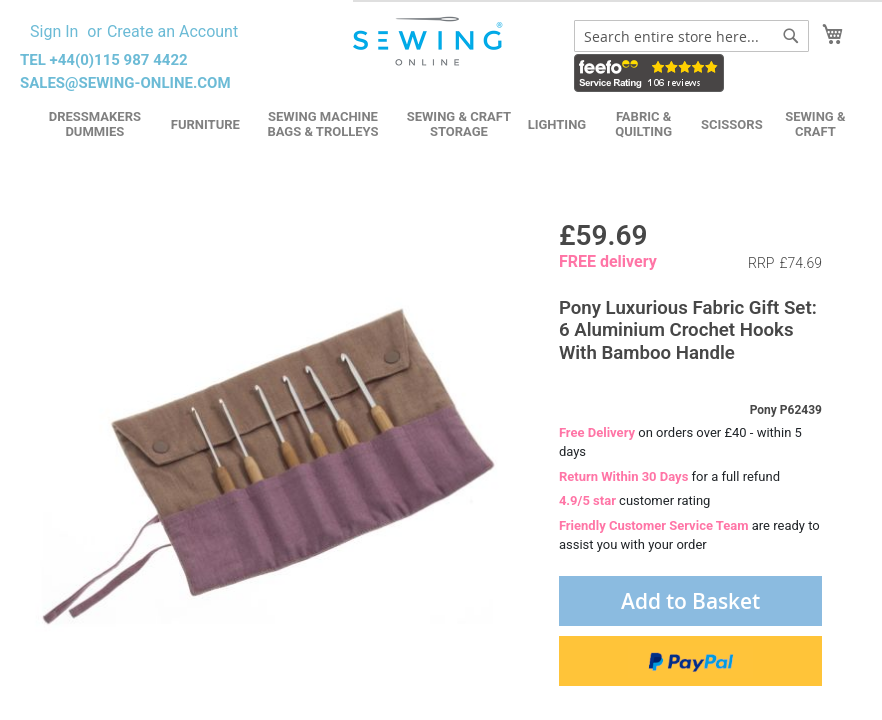  I want to click on Sign In, so click(54, 31).